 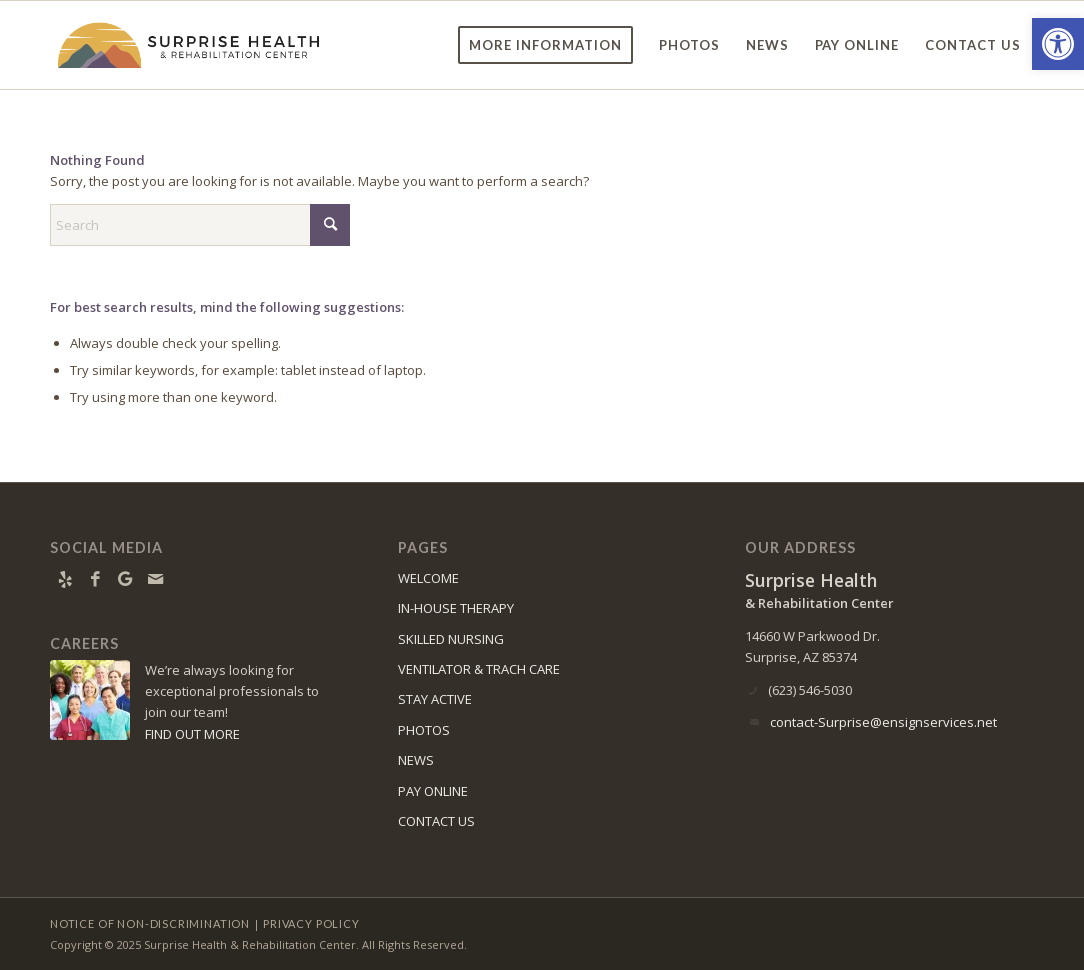 What do you see at coordinates (424, 730) in the screenshot?
I see `PHOTOS` at bounding box center [424, 730].